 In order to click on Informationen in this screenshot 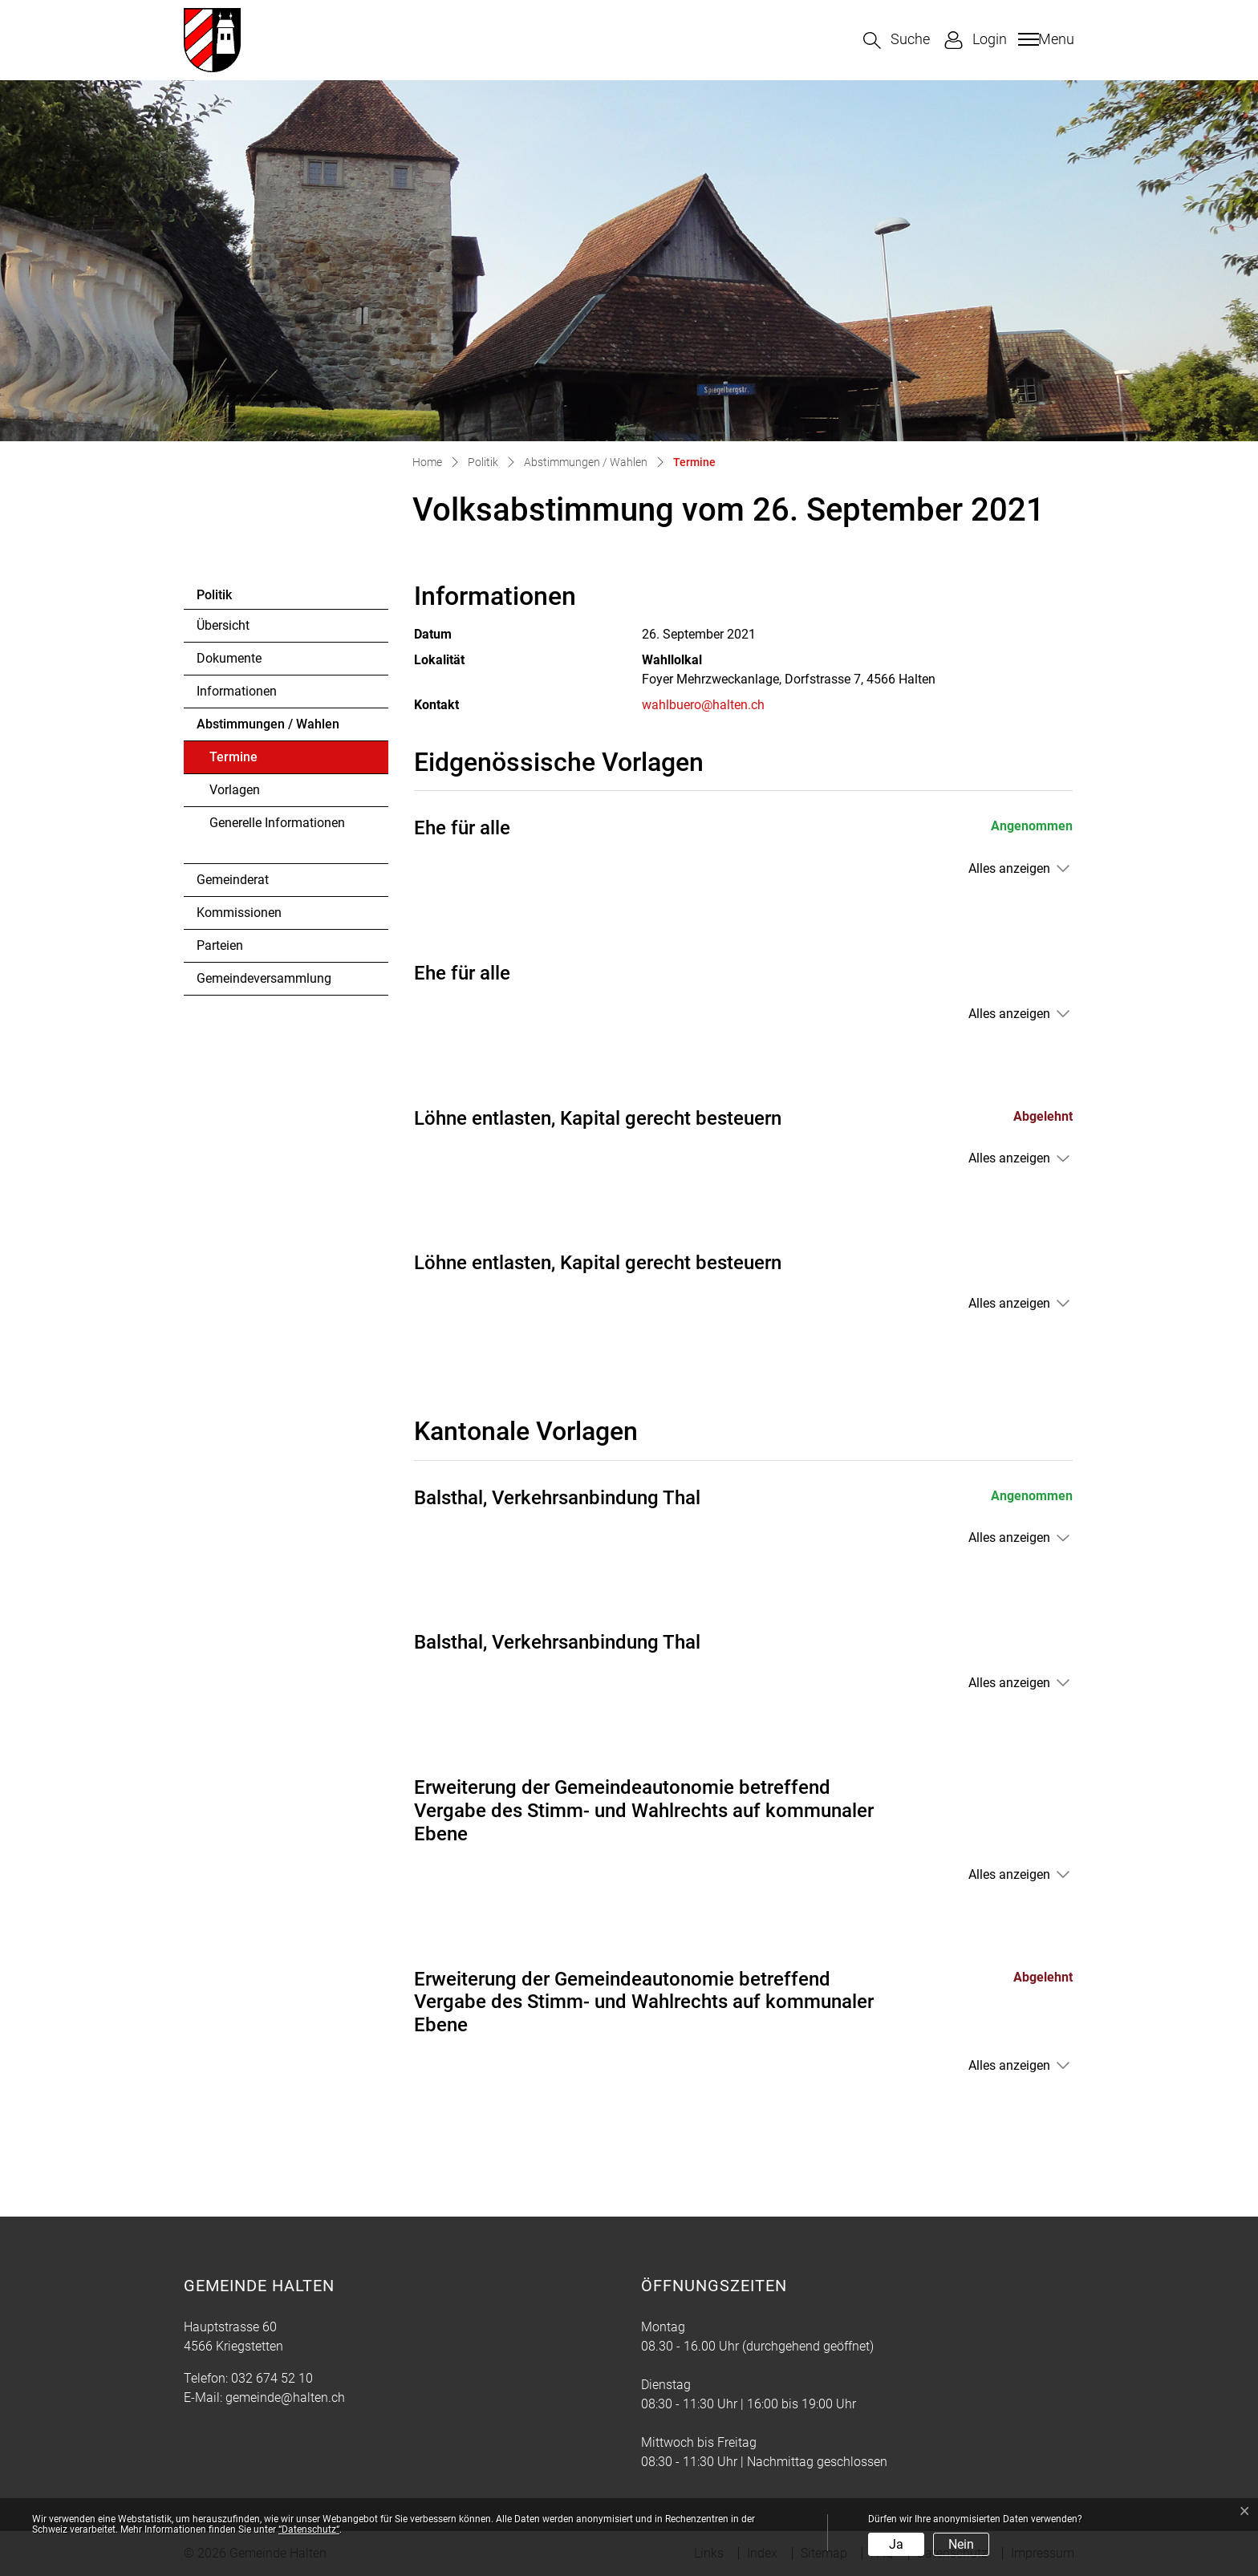, I will do `click(237, 691)`.